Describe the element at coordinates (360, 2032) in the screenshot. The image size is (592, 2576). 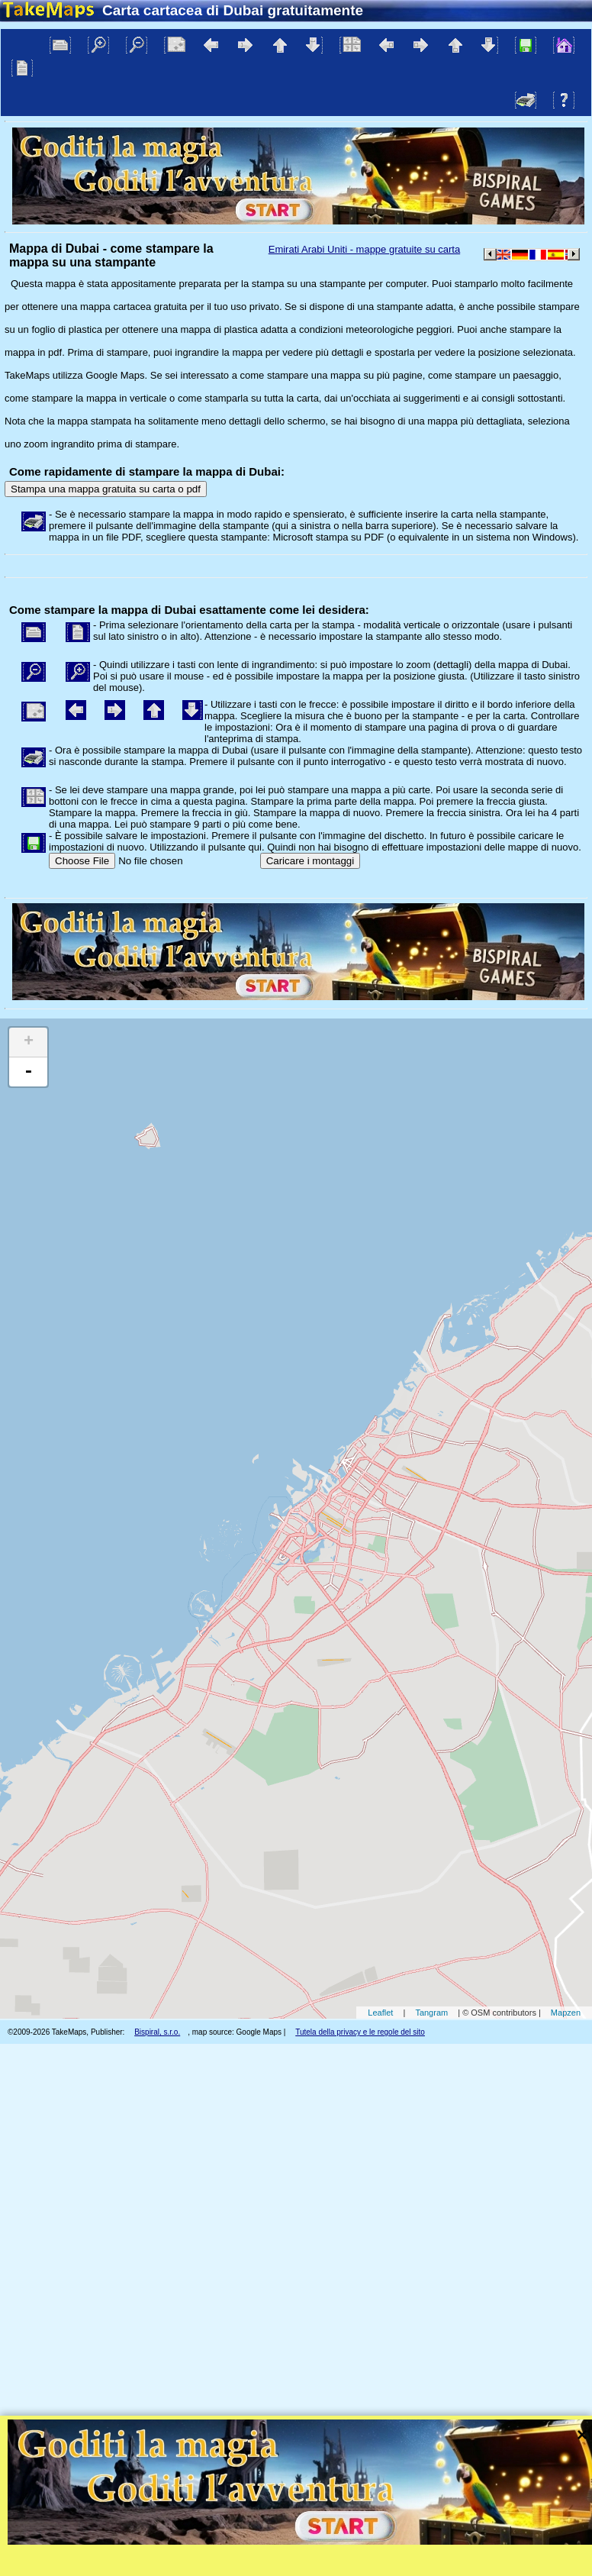
I see `Tutela della privacy e le regole del sito` at that location.